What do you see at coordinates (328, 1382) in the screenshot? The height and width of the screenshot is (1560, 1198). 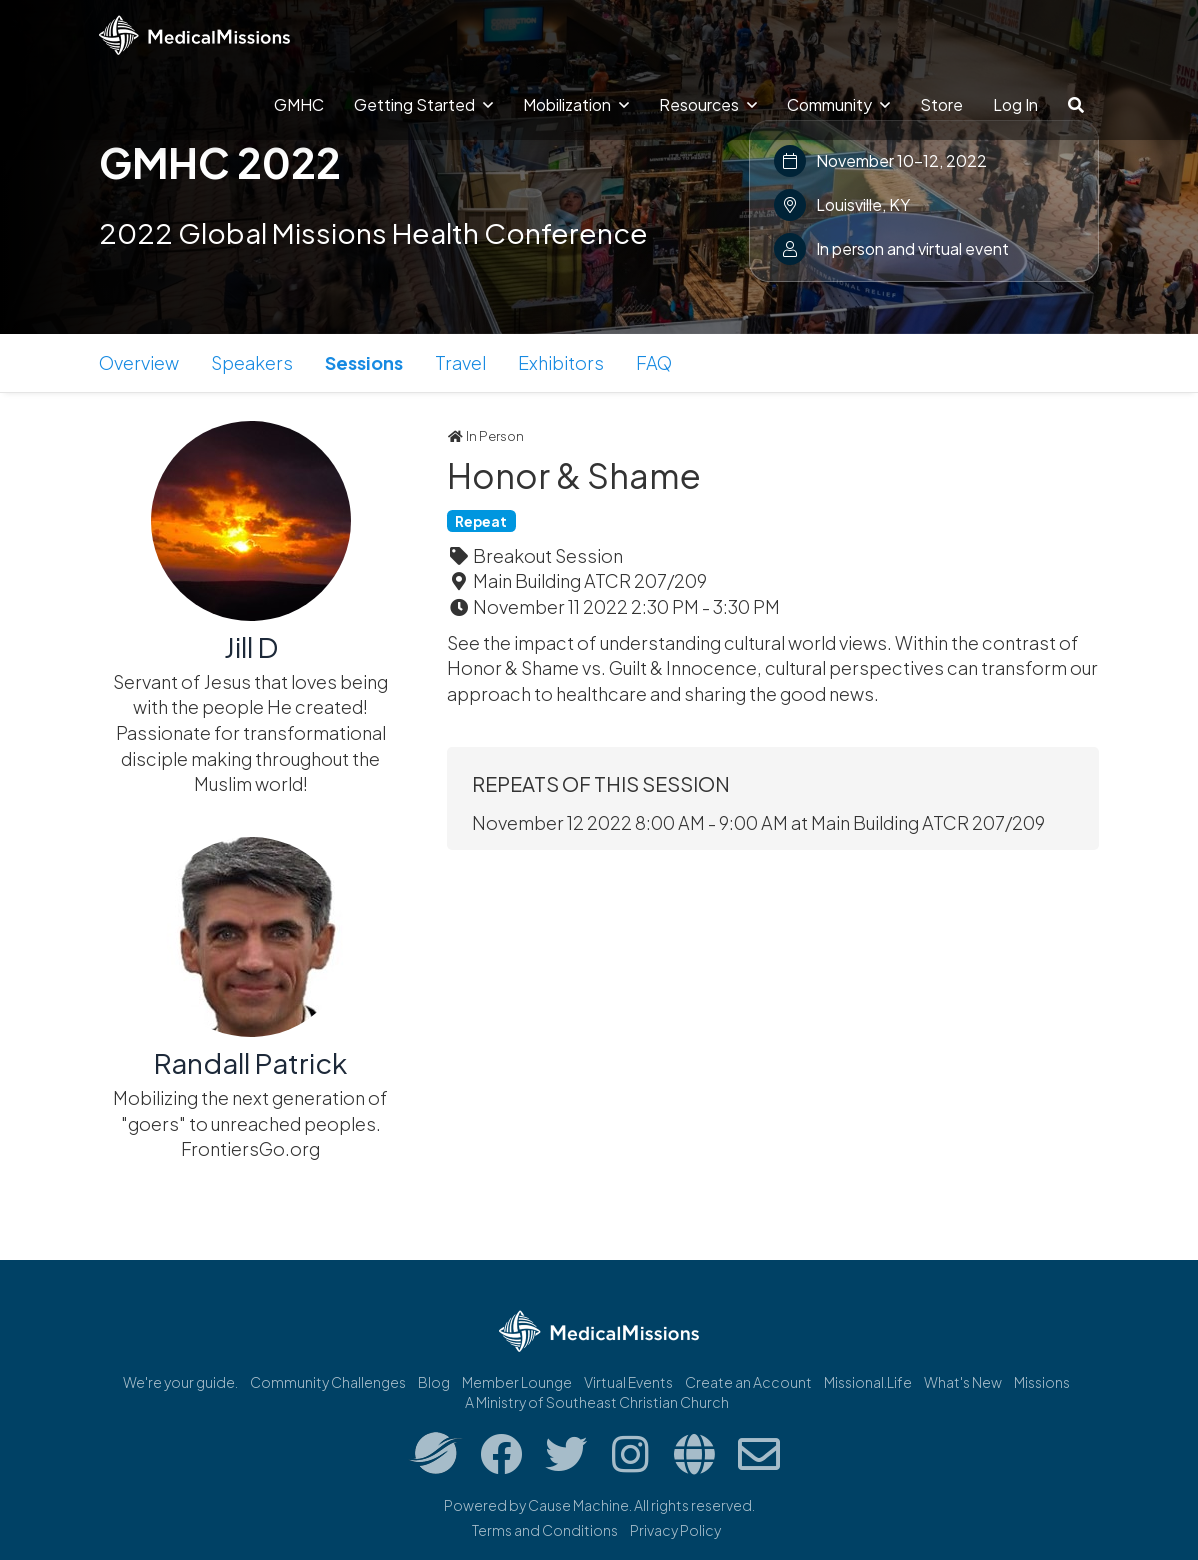 I see `Community Challenges` at bounding box center [328, 1382].